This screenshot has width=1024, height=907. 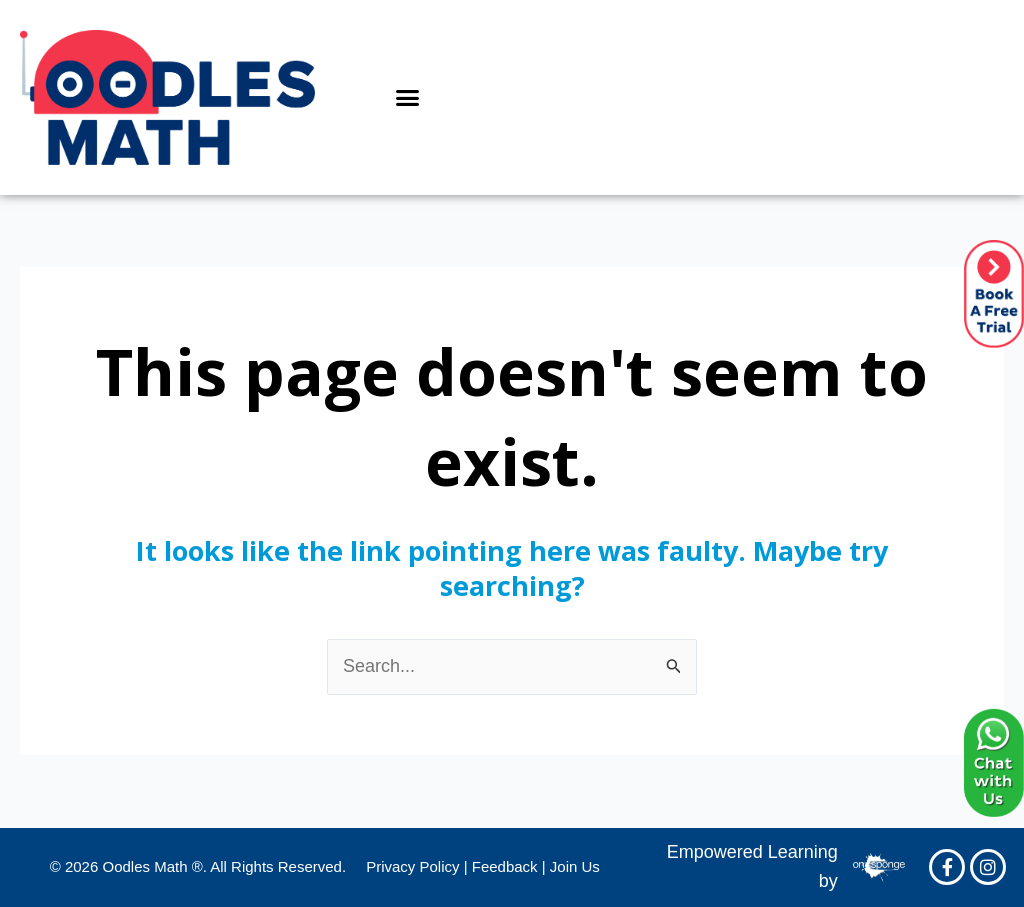 What do you see at coordinates (408, 98) in the screenshot?
I see `[button]` at bounding box center [408, 98].